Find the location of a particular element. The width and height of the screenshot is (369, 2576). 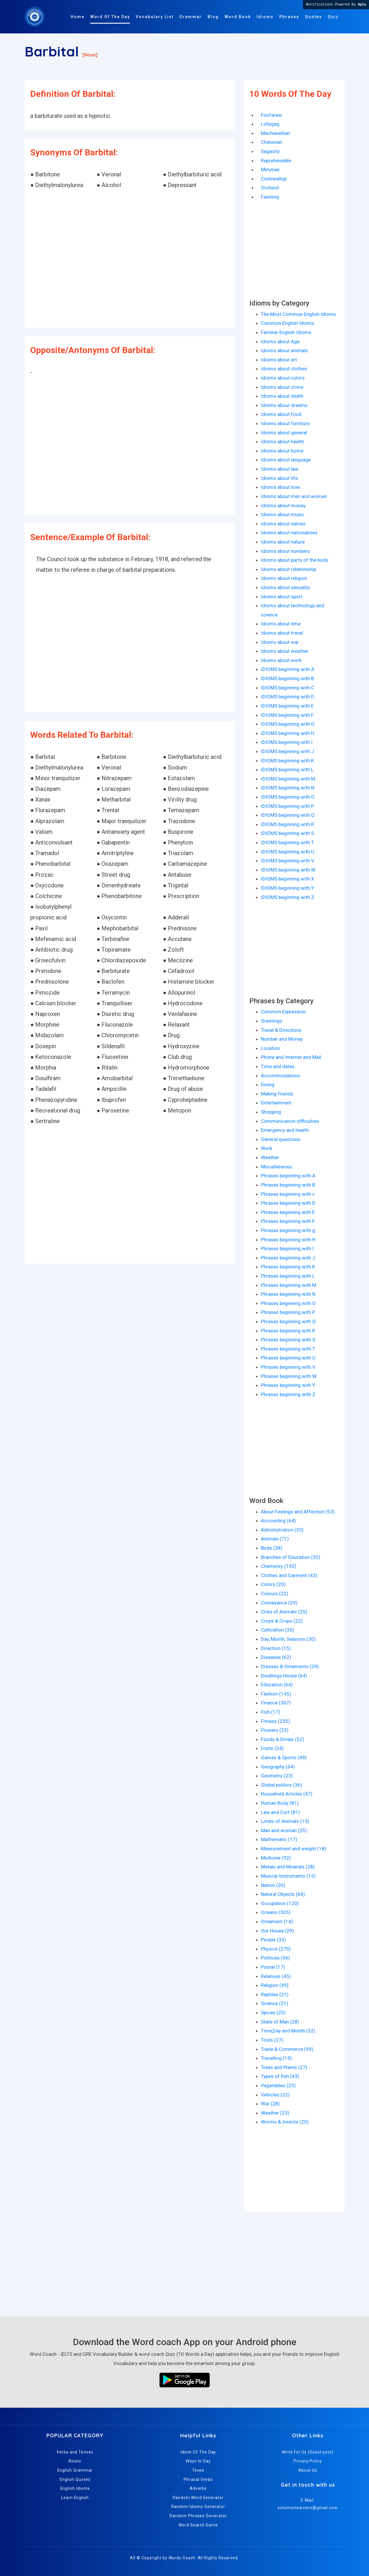

Idioms about work is located at coordinates (281, 660).